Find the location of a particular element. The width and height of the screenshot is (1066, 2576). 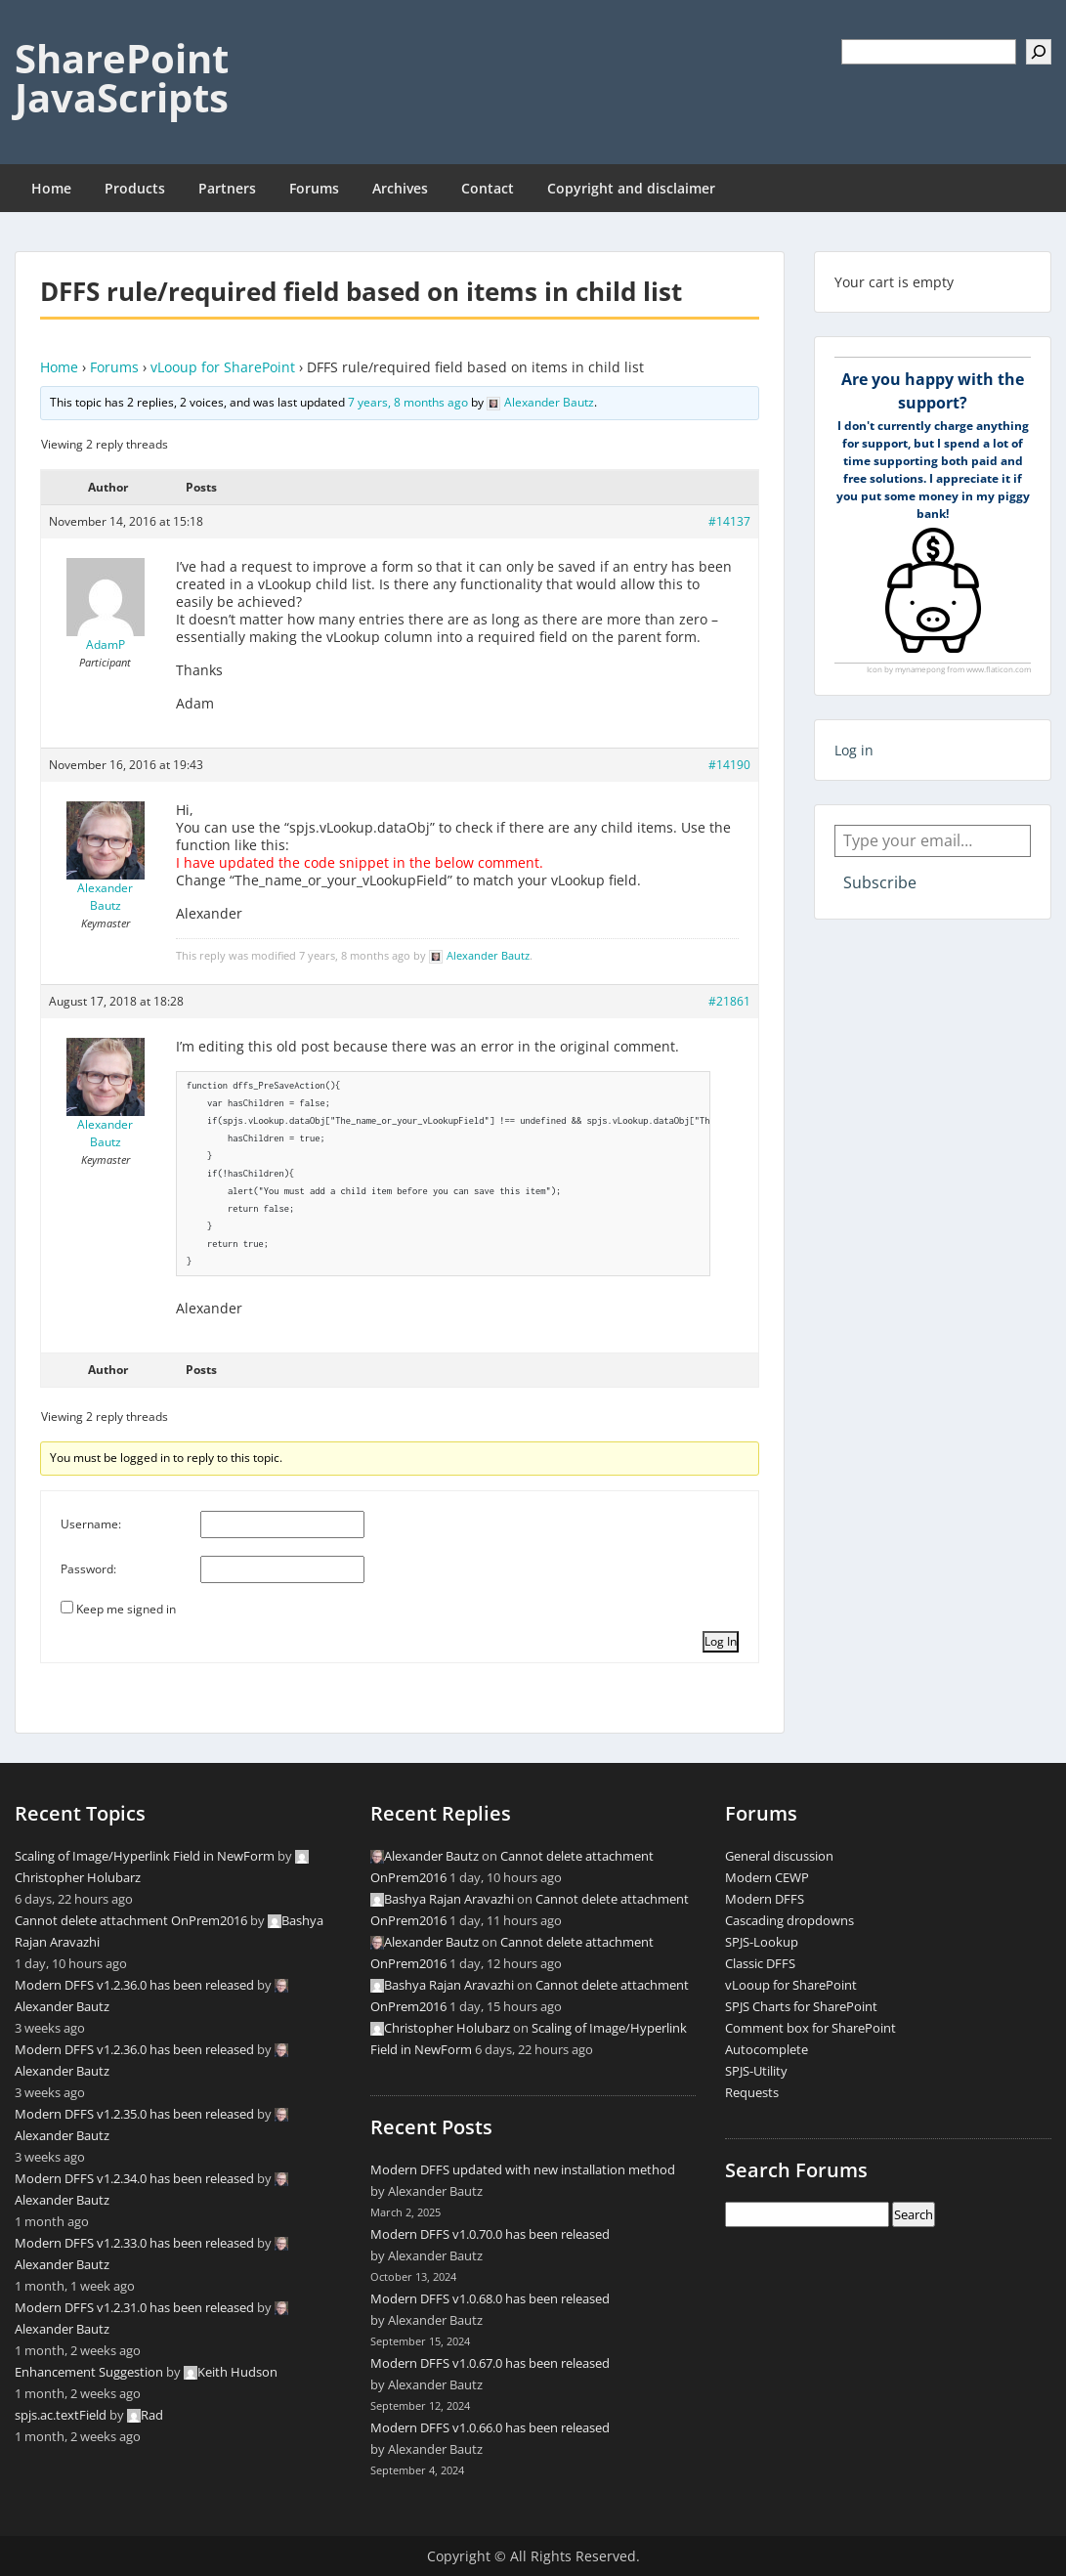

Username: is located at coordinates (91, 1524).